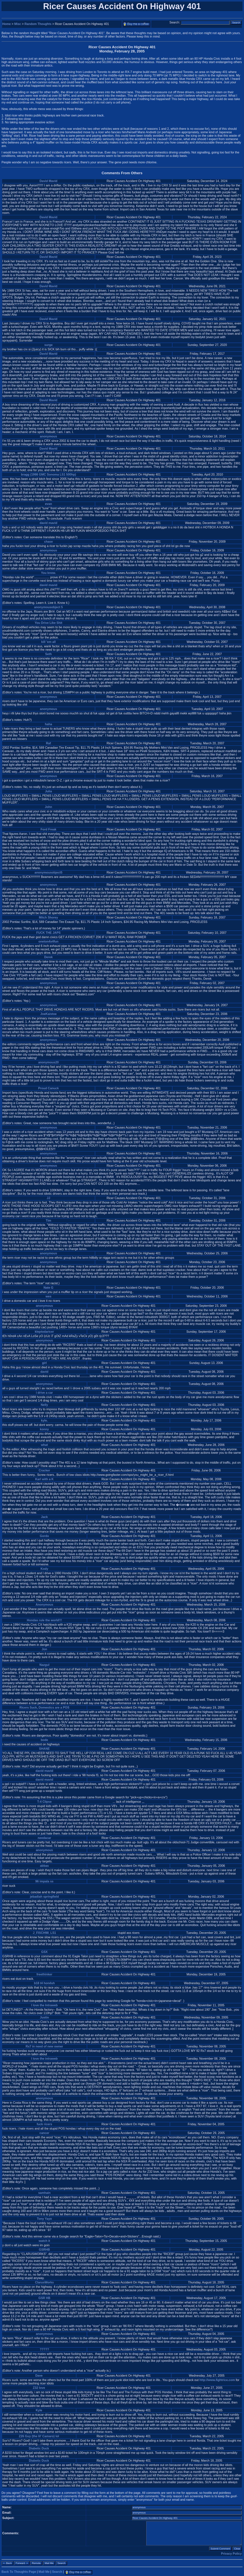  Describe the element at coordinates (48, 1220) in the screenshot. I see `Tim` at that location.